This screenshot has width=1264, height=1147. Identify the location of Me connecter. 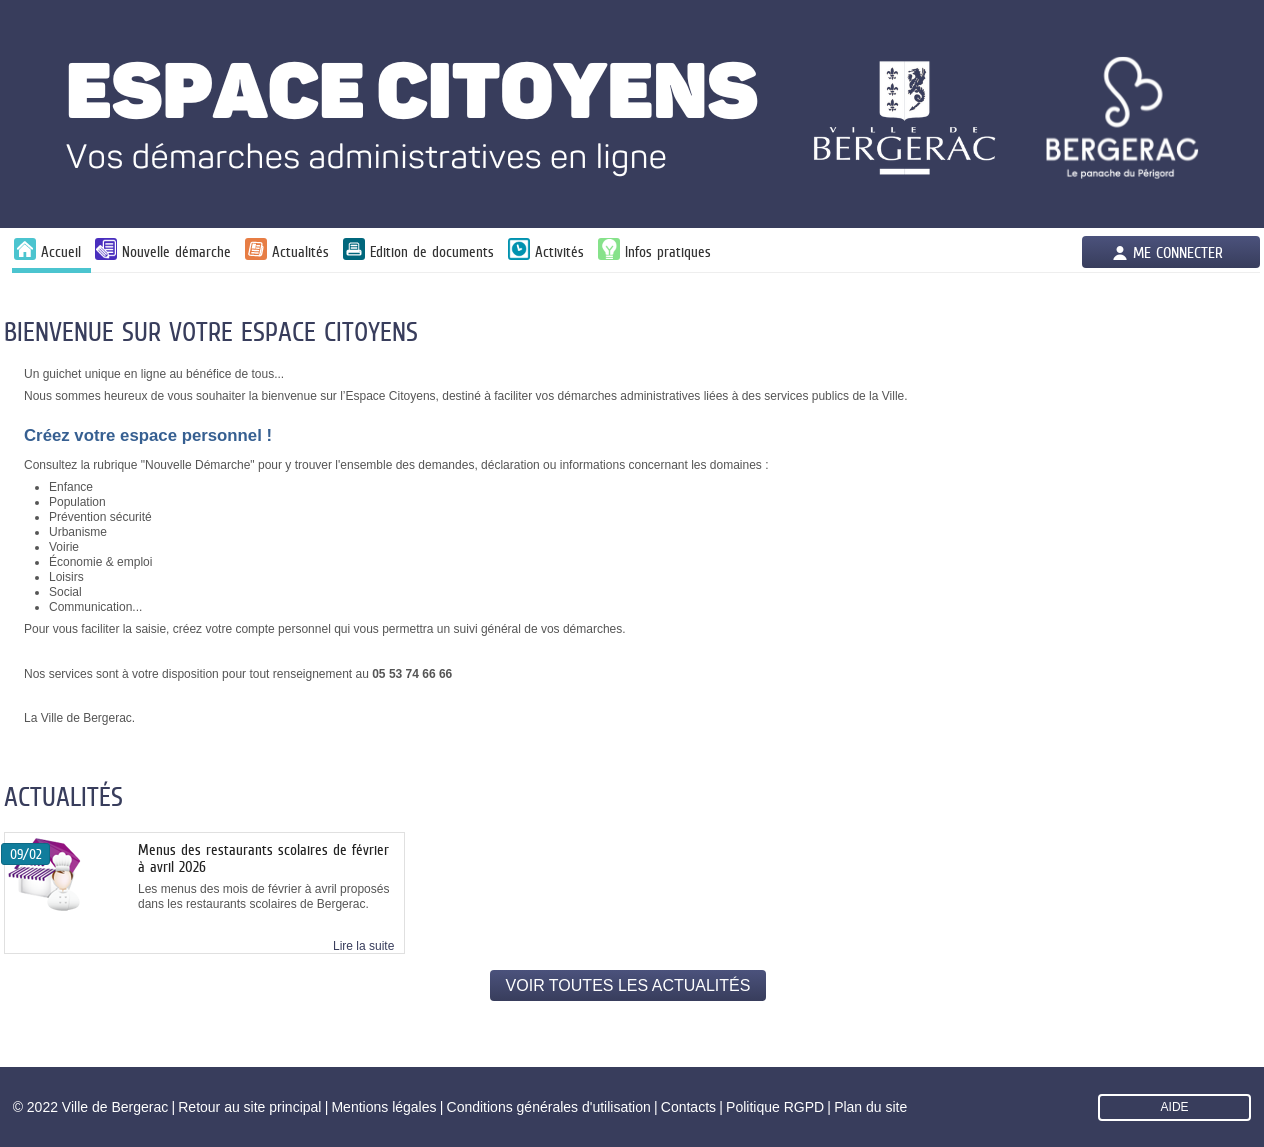
(1178, 252).